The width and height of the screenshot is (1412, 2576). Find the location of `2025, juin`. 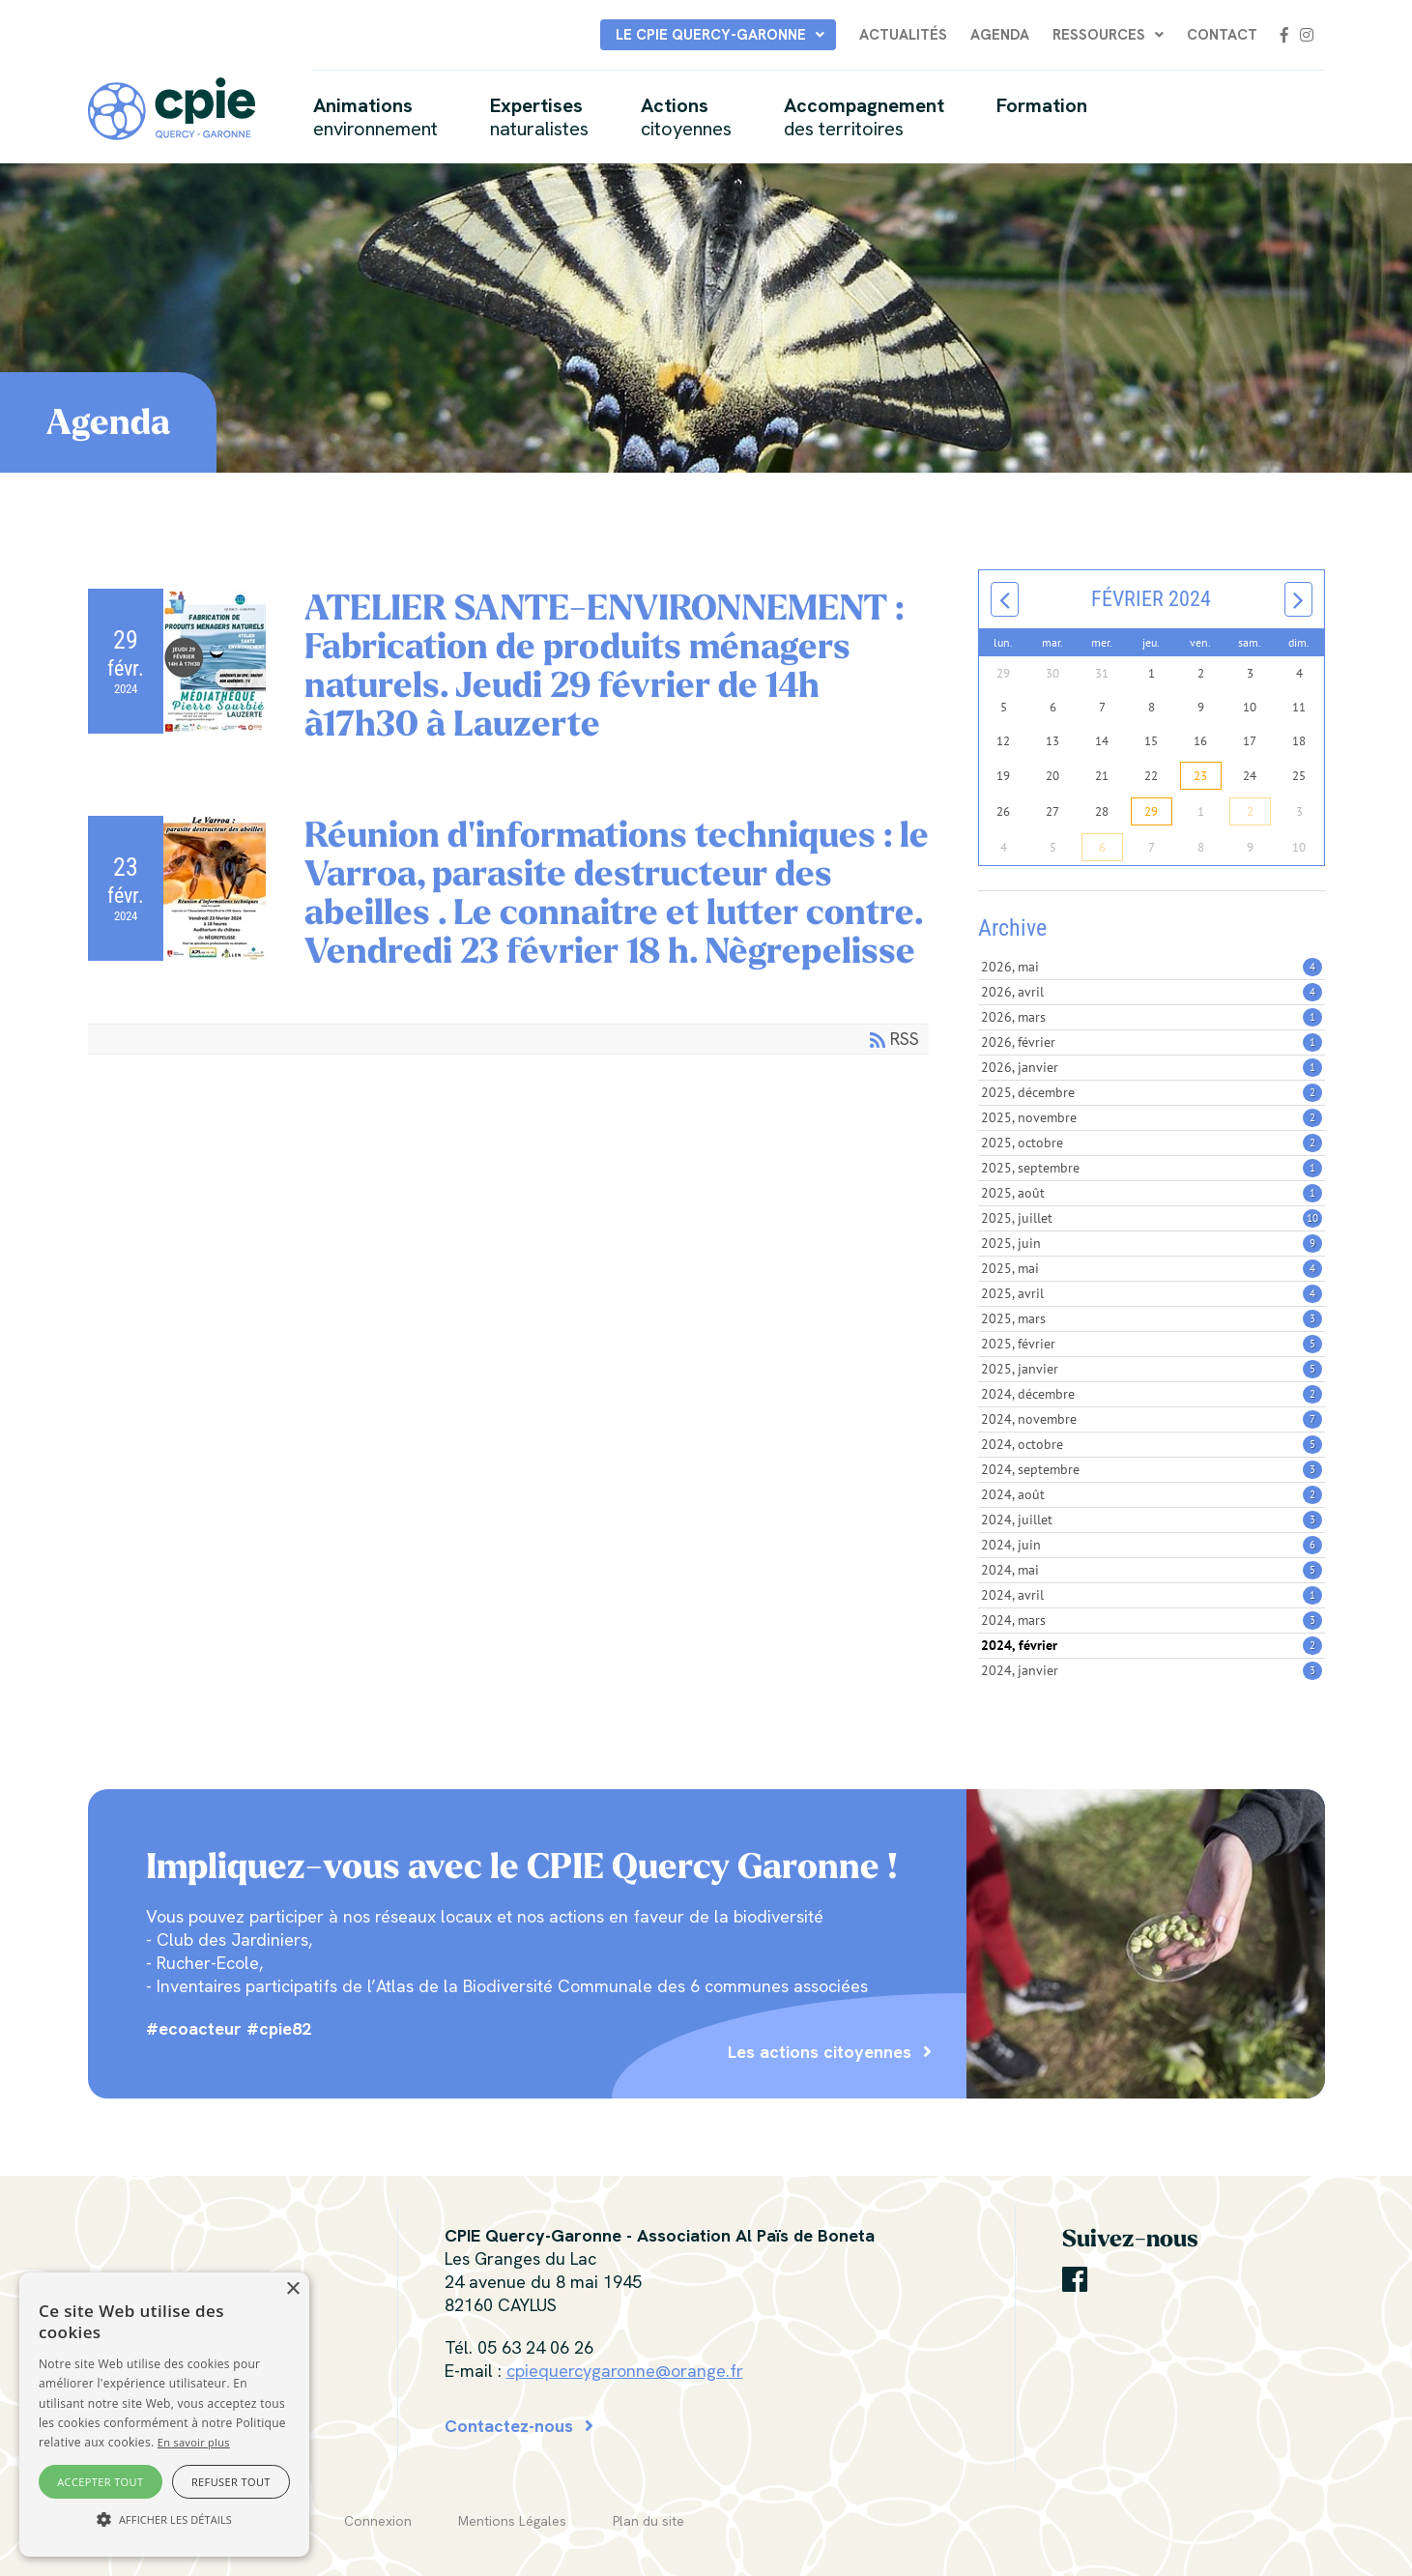

2025, juin is located at coordinates (1151, 1243).